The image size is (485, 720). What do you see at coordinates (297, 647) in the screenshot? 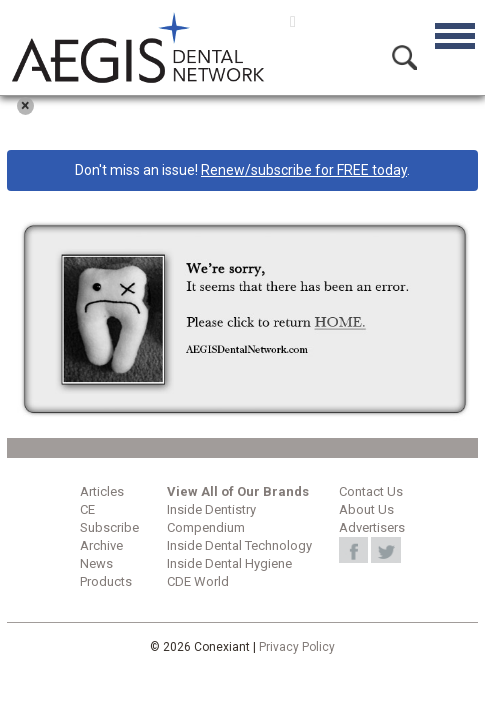
I see `Privacy Policy` at bounding box center [297, 647].